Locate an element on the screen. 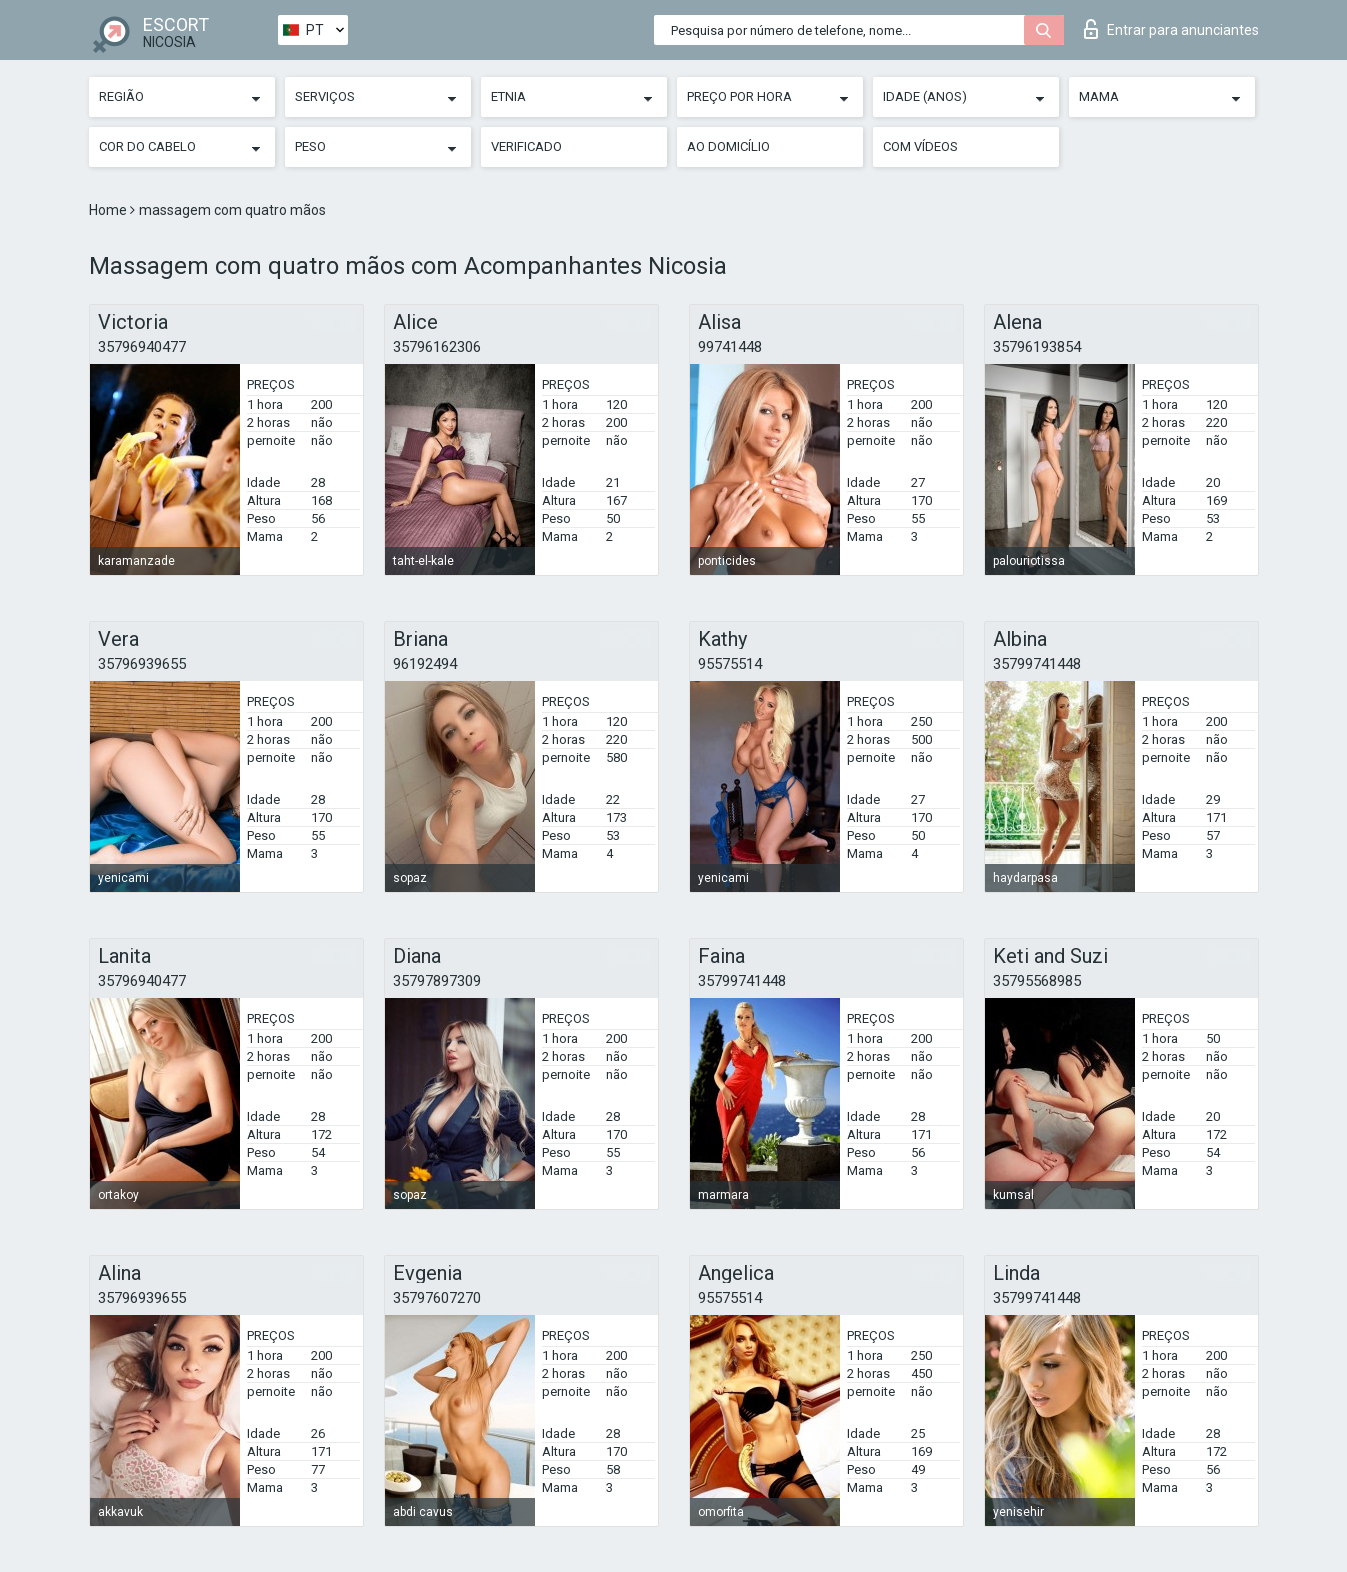 The width and height of the screenshot is (1347, 1572). 35799741448 is located at coordinates (1037, 664).